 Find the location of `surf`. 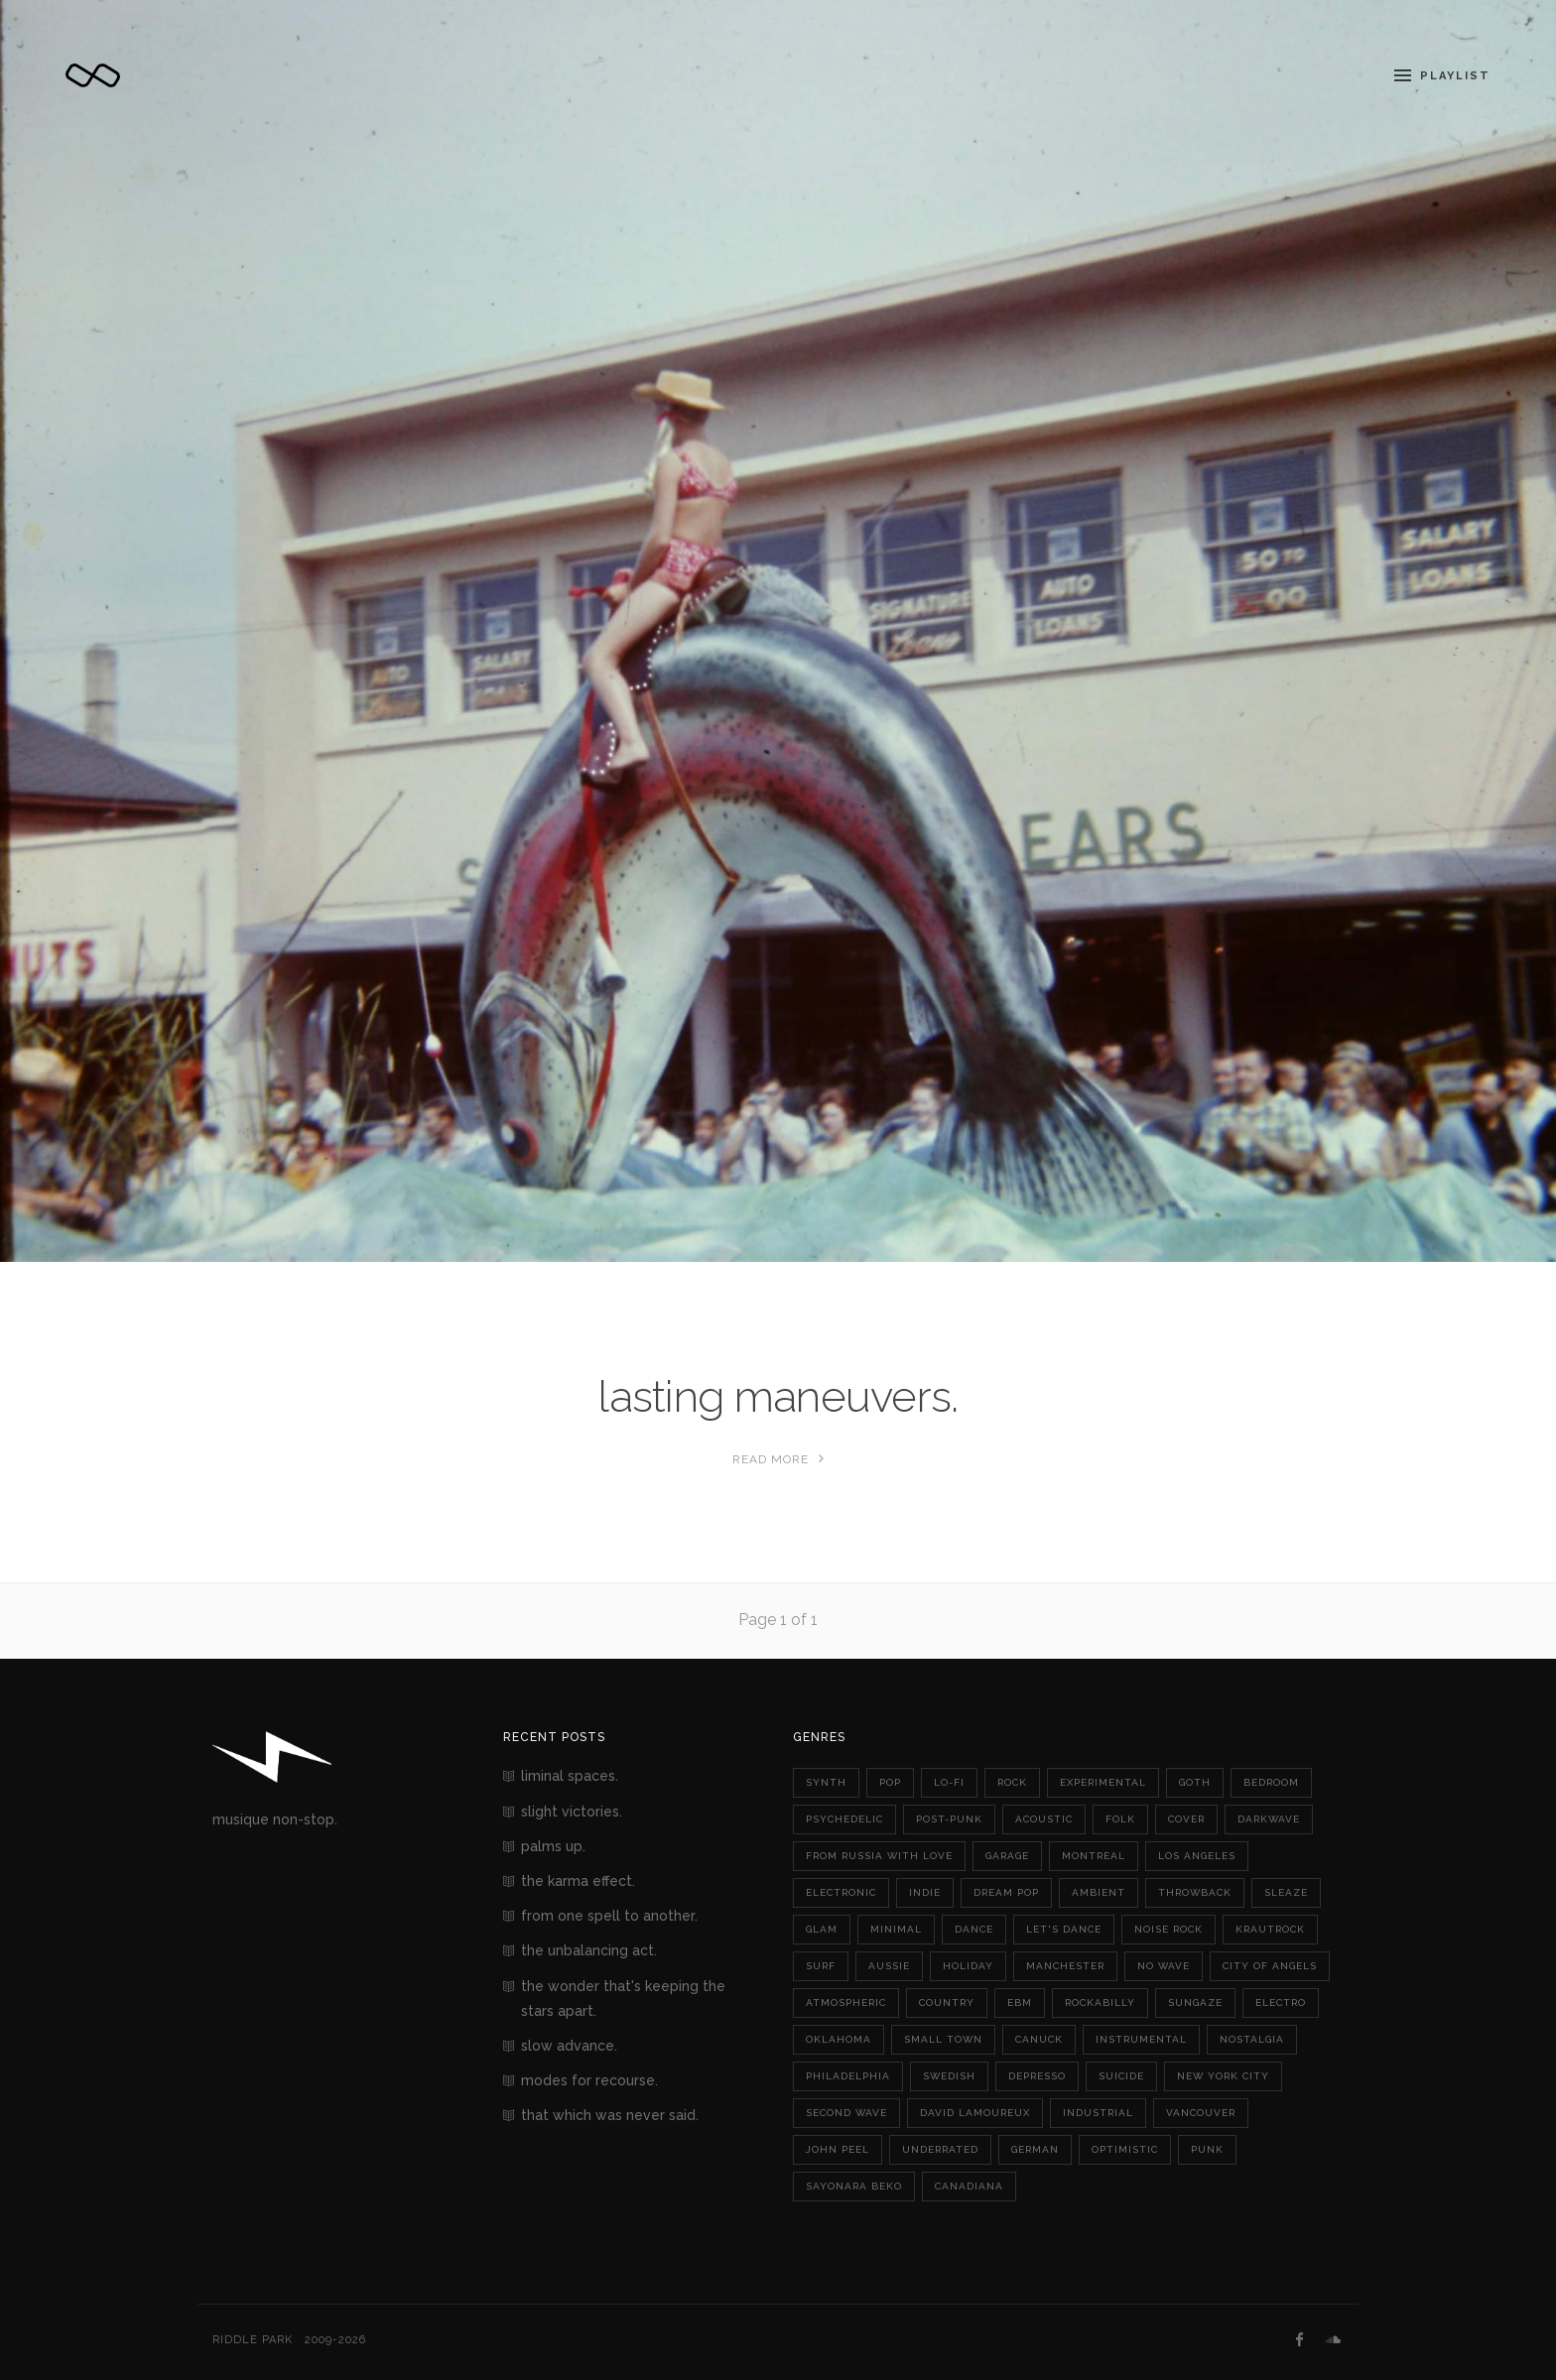

surf is located at coordinates (821, 1965).